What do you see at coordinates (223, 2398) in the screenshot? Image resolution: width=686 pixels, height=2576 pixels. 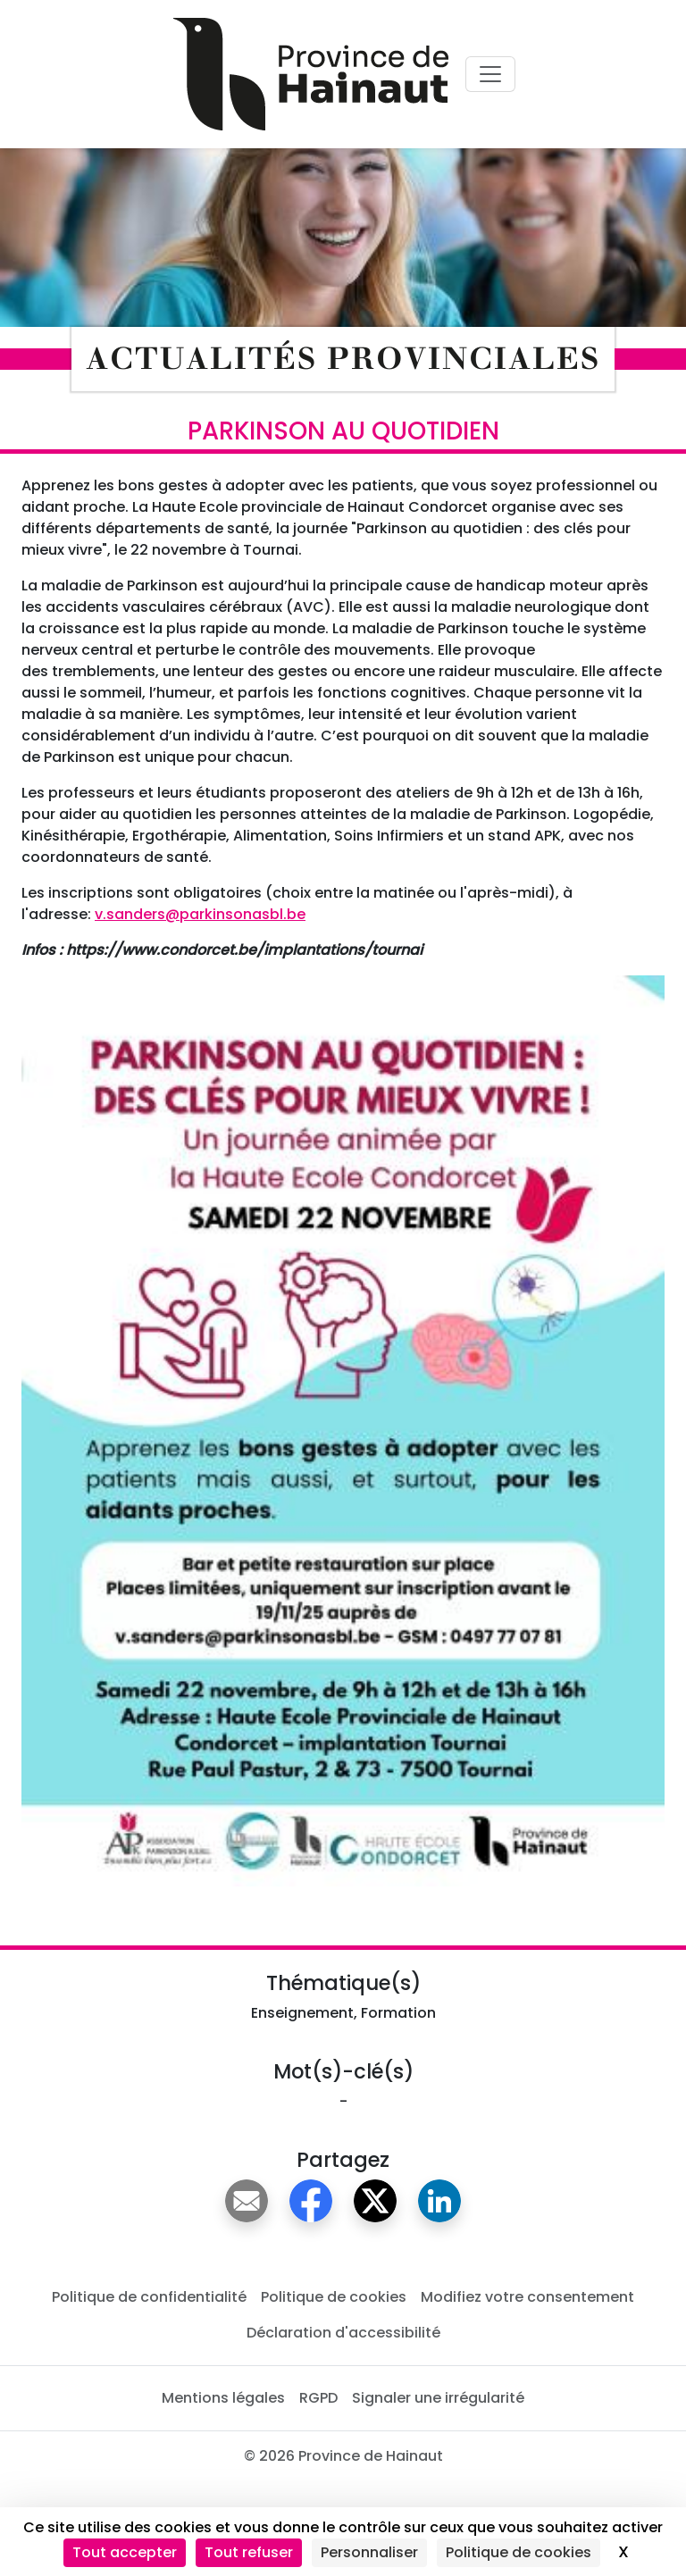 I see `Mentions légales` at bounding box center [223, 2398].